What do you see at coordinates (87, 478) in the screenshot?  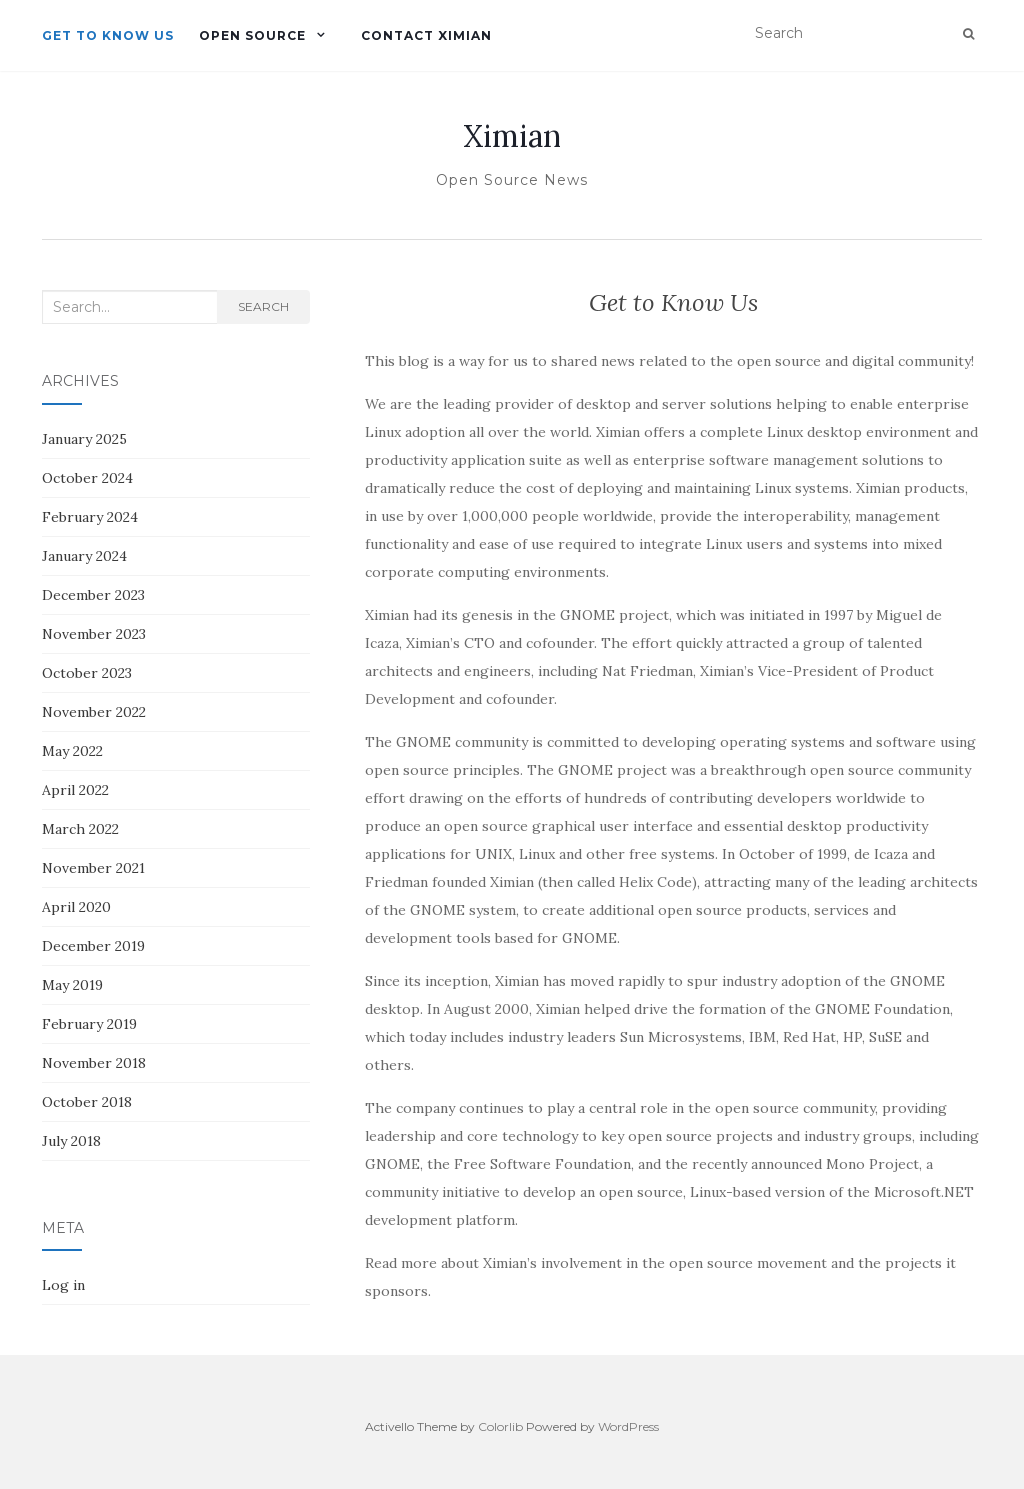 I see `October 2024` at bounding box center [87, 478].